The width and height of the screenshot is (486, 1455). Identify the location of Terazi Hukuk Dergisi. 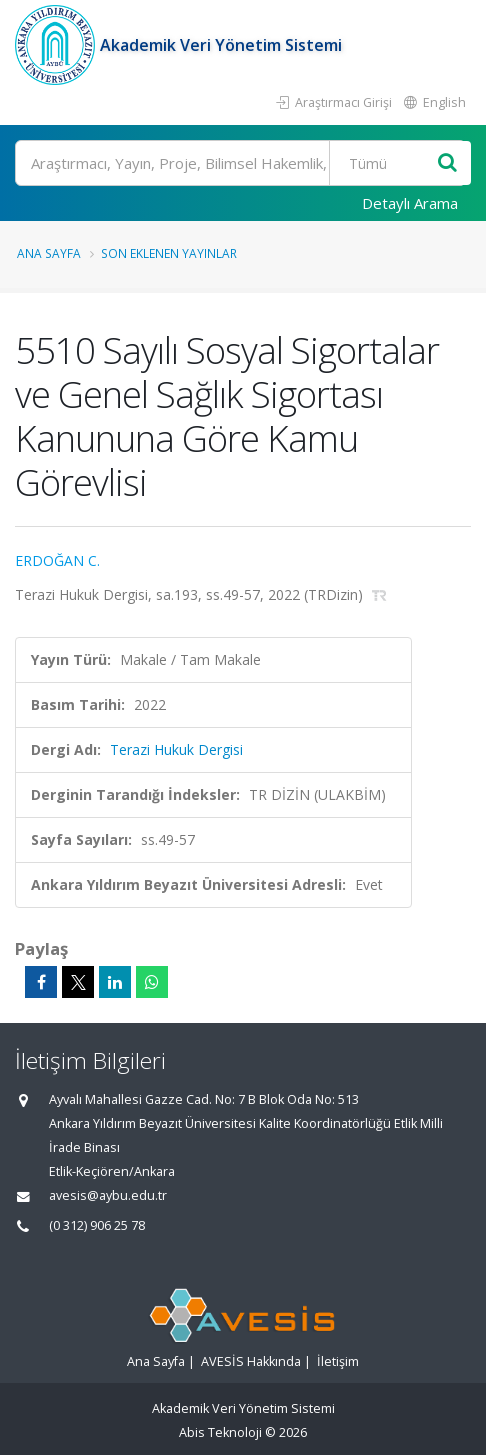
(176, 749).